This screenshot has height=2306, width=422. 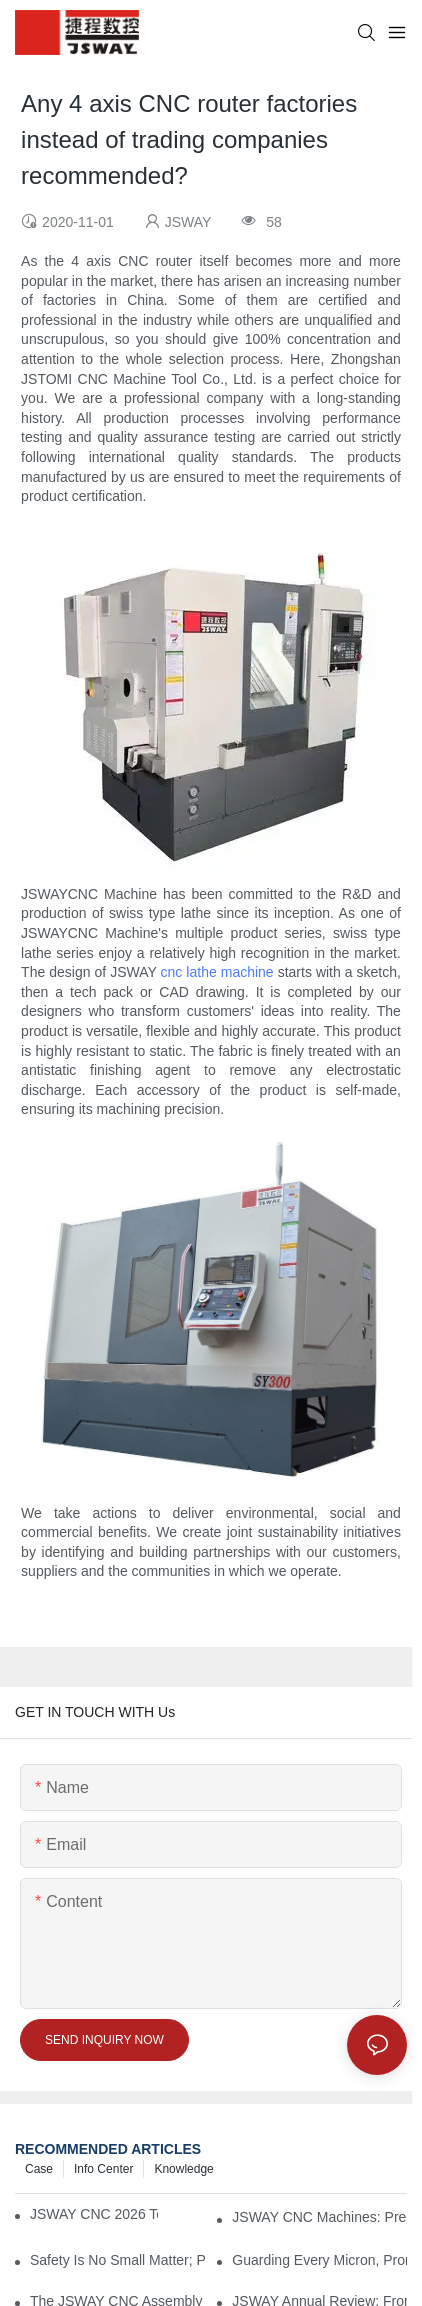 I want to click on JSWAY CNC 2026 Technical Team Seminar, so click(x=94, y=2214).